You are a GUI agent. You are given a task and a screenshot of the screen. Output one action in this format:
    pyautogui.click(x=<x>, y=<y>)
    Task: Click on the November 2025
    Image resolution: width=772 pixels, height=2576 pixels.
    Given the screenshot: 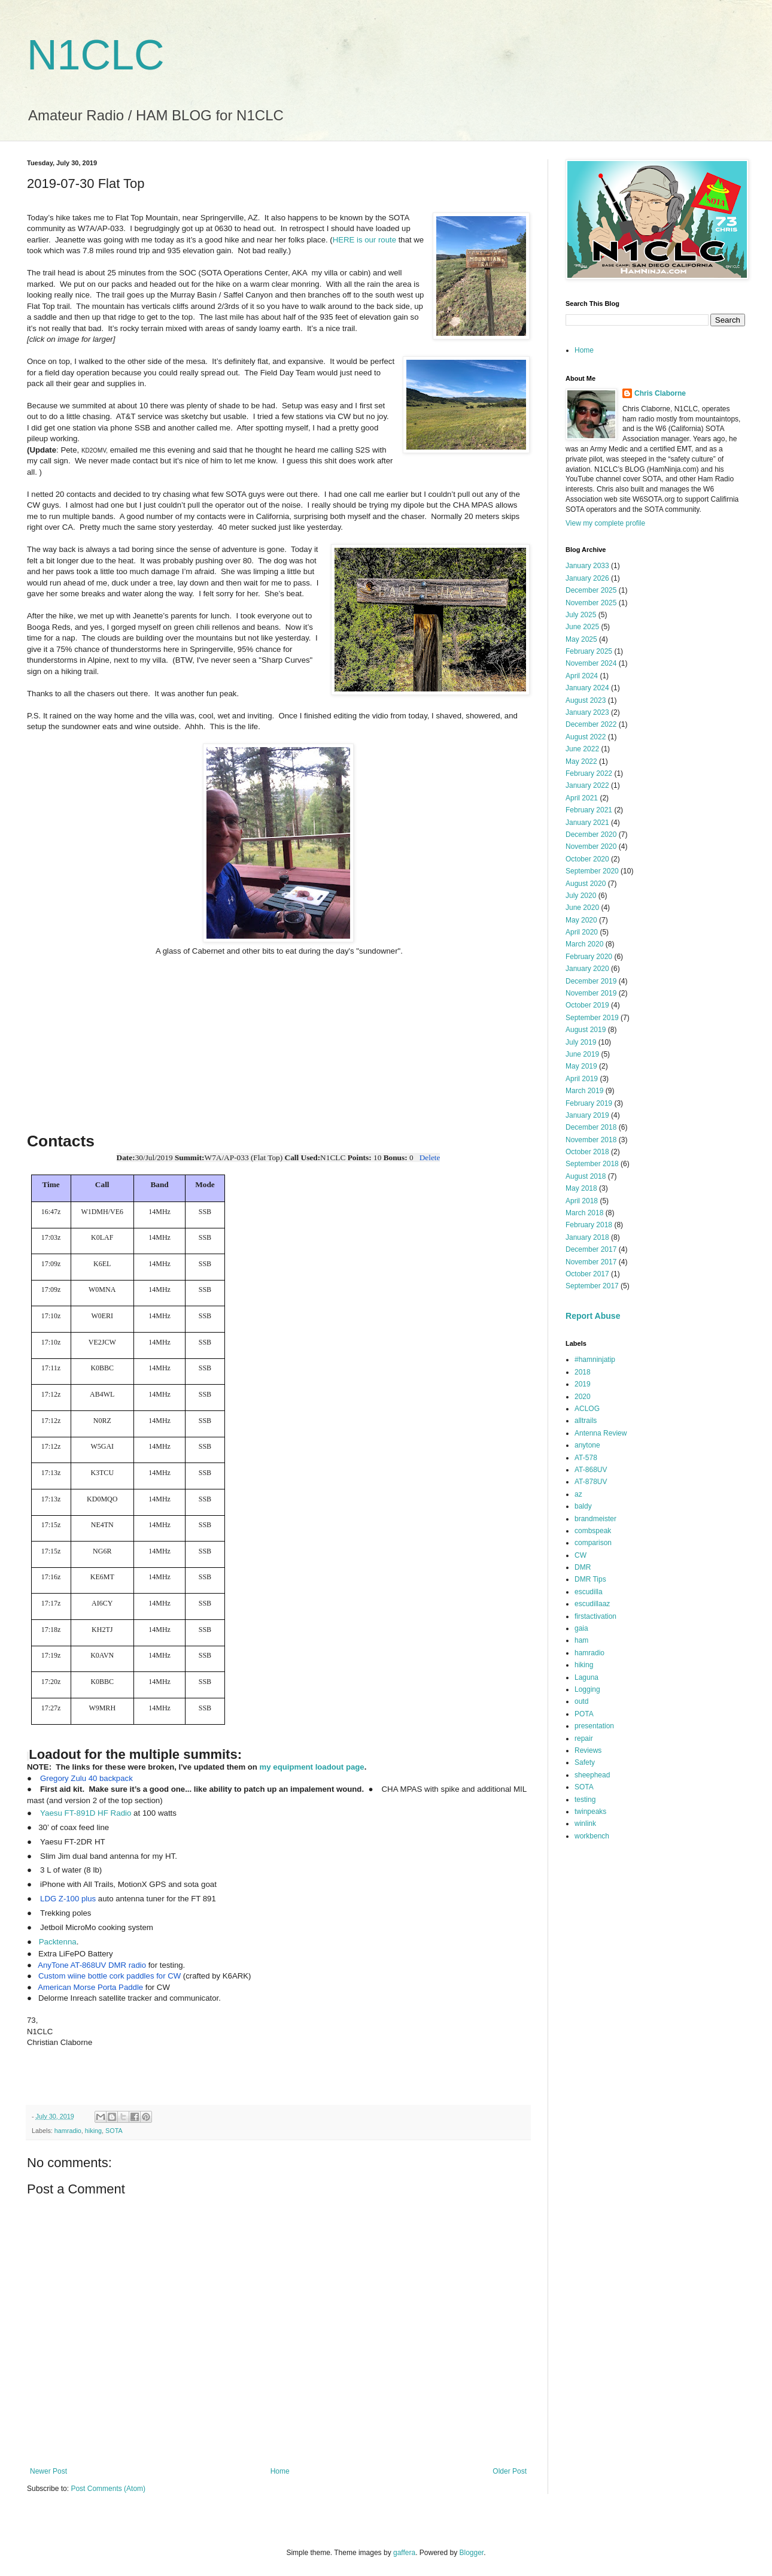 What is the action you would take?
    pyautogui.click(x=591, y=603)
    